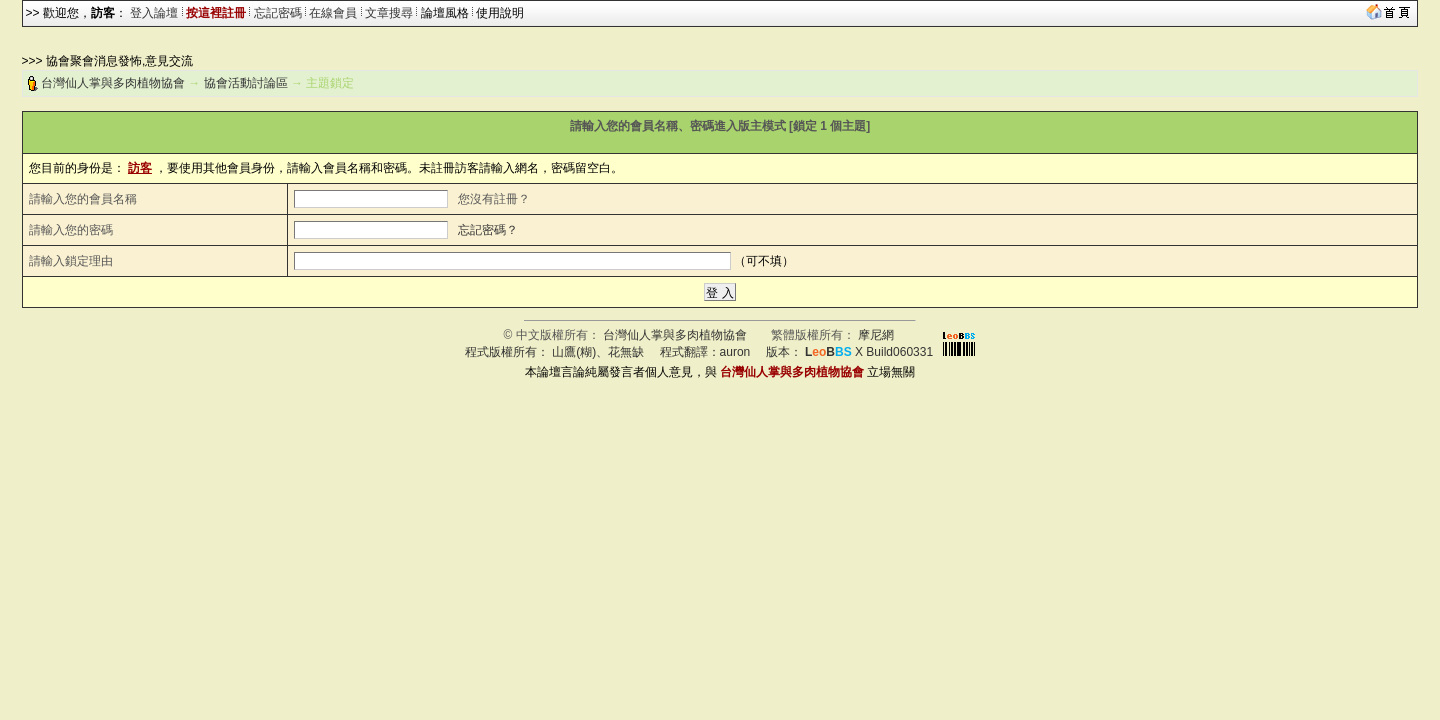 The height and width of the screenshot is (720, 1440). I want to click on 使用說明, so click(500, 13).